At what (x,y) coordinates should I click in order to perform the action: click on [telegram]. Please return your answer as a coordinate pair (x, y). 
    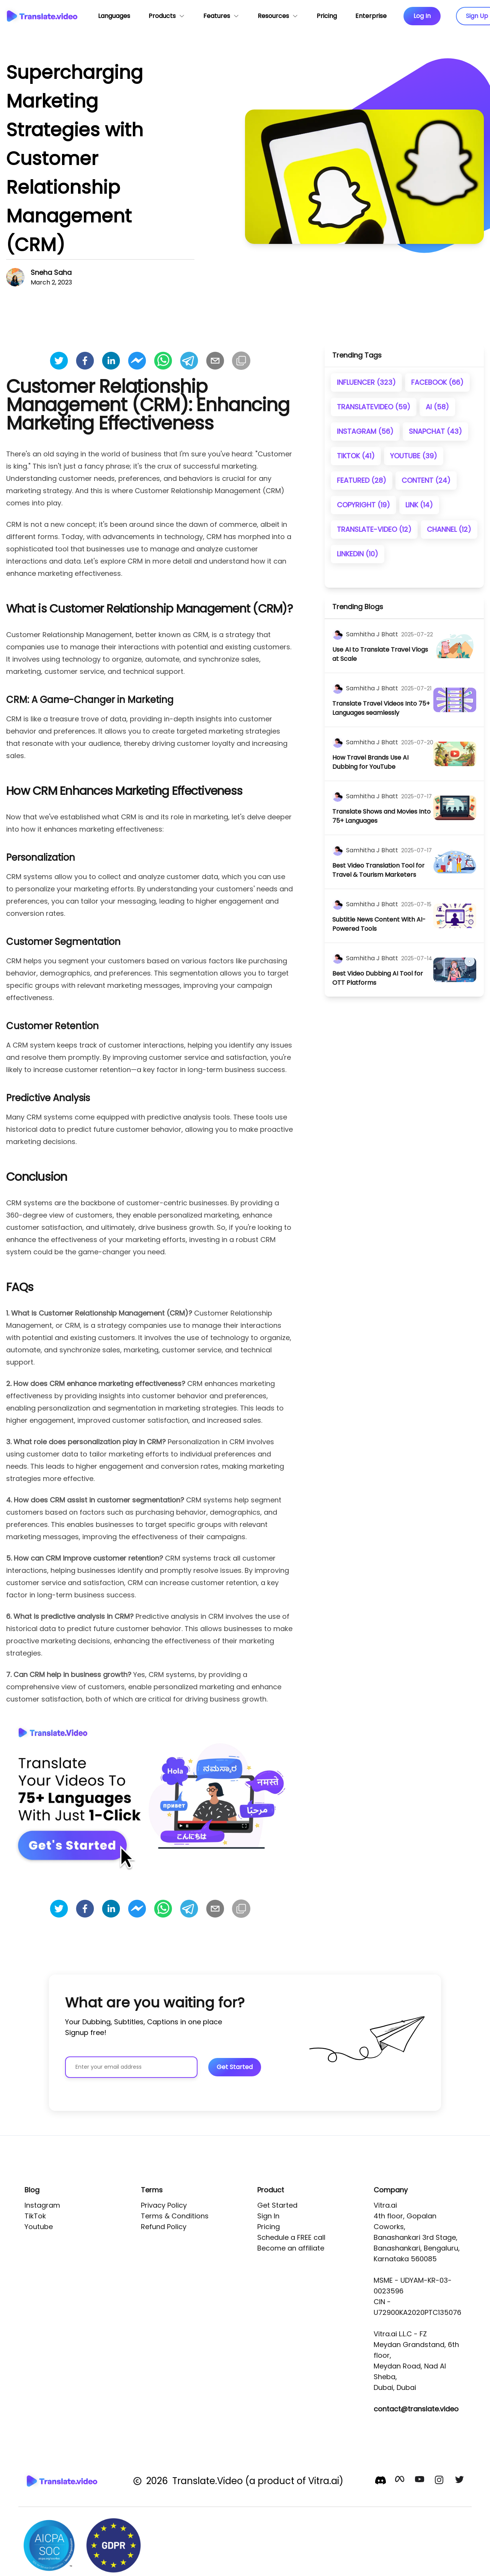
    Looking at the image, I should click on (189, 360).